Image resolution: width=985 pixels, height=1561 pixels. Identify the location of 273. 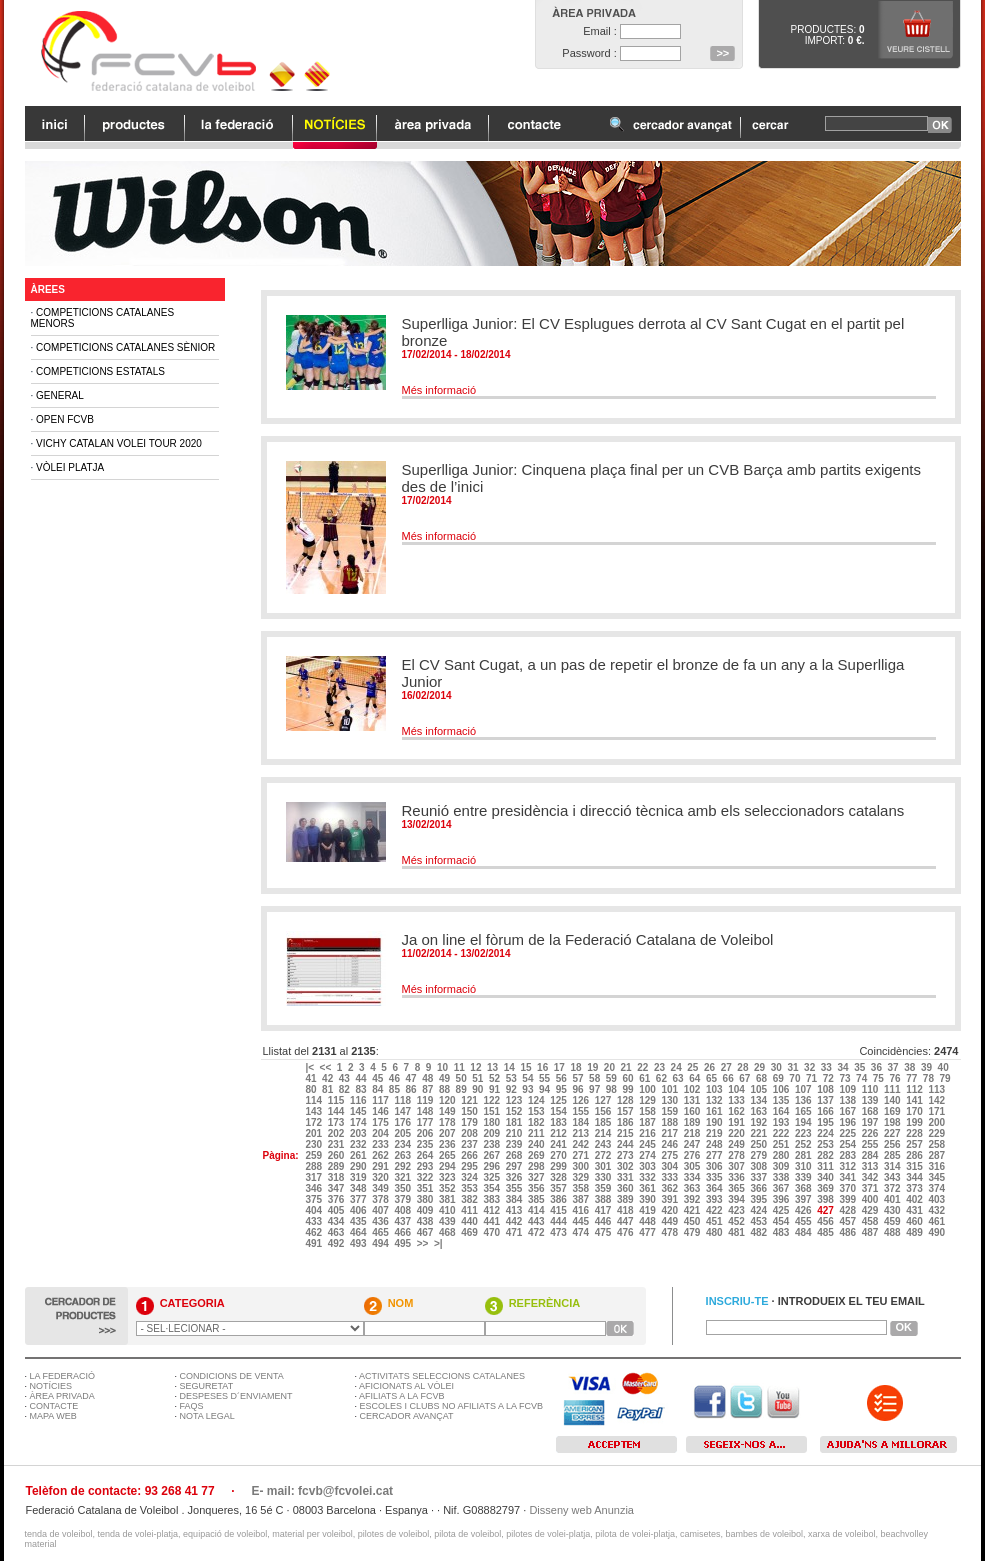
(626, 1155).